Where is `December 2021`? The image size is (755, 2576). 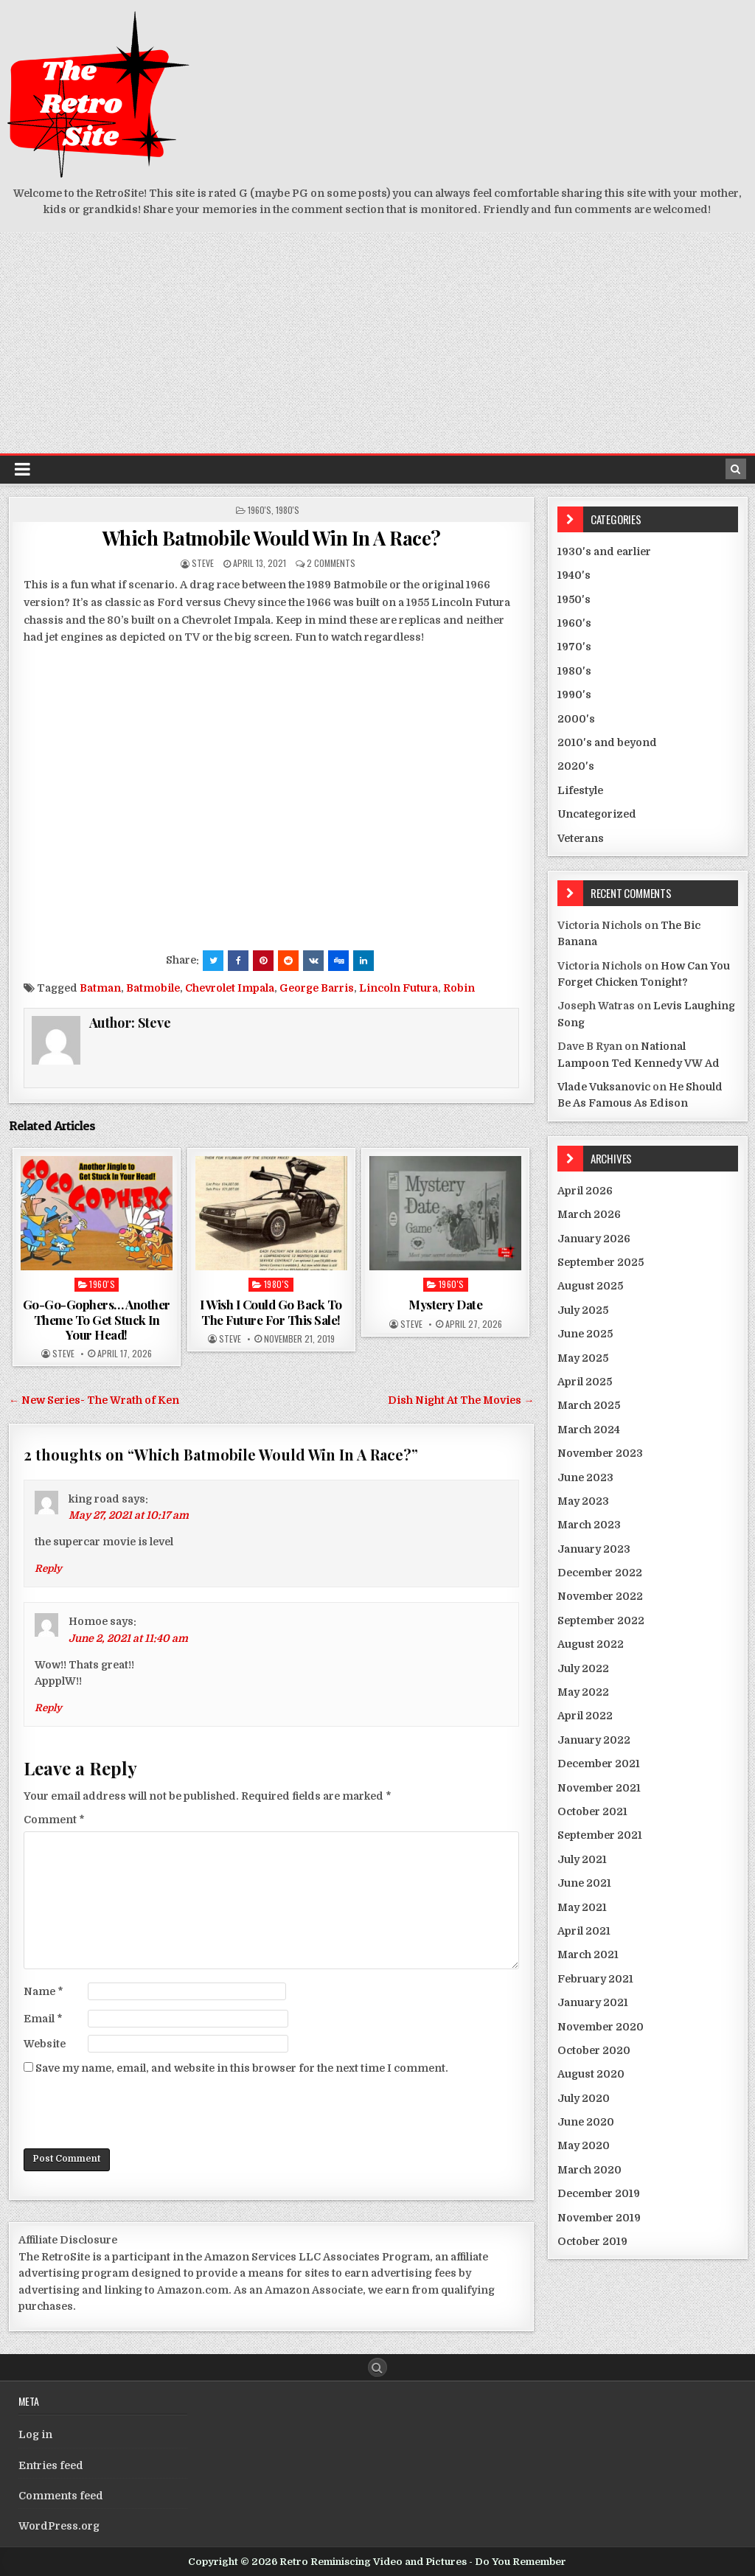 December 2021 is located at coordinates (598, 1763).